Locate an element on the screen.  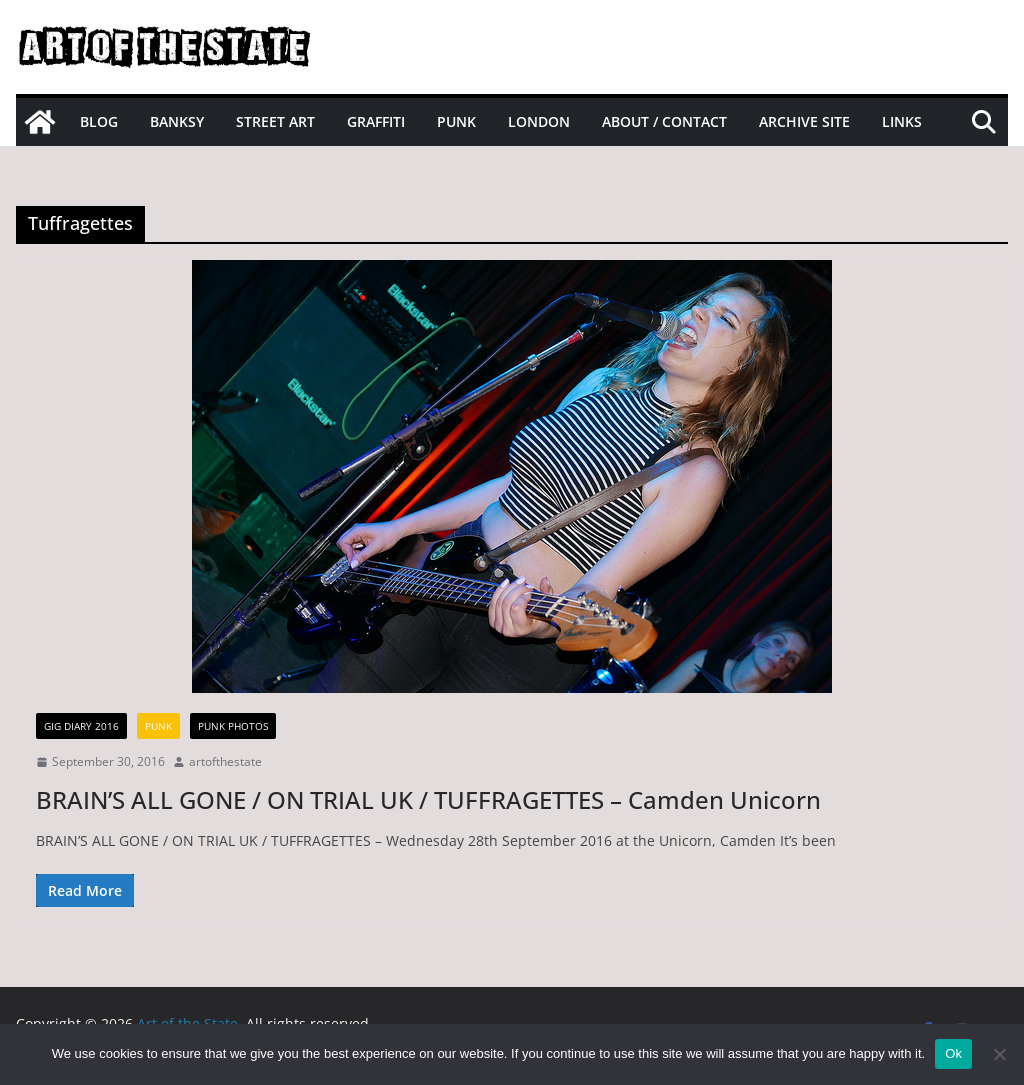
Graffiti is located at coordinates (376, 121).